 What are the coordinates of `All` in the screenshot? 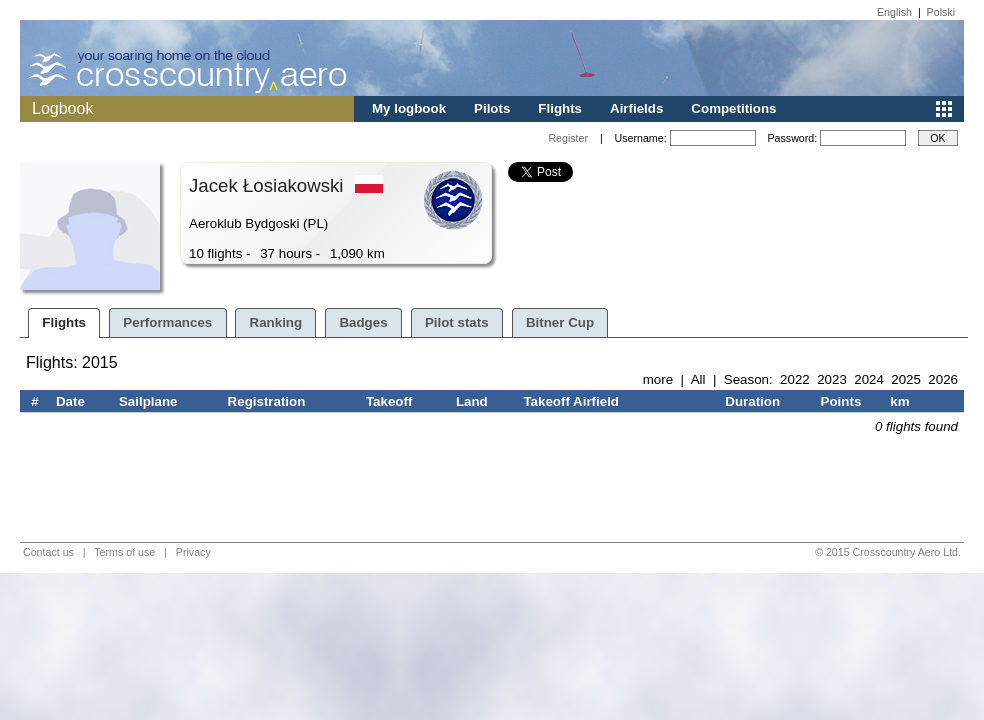 It's located at (698, 379).